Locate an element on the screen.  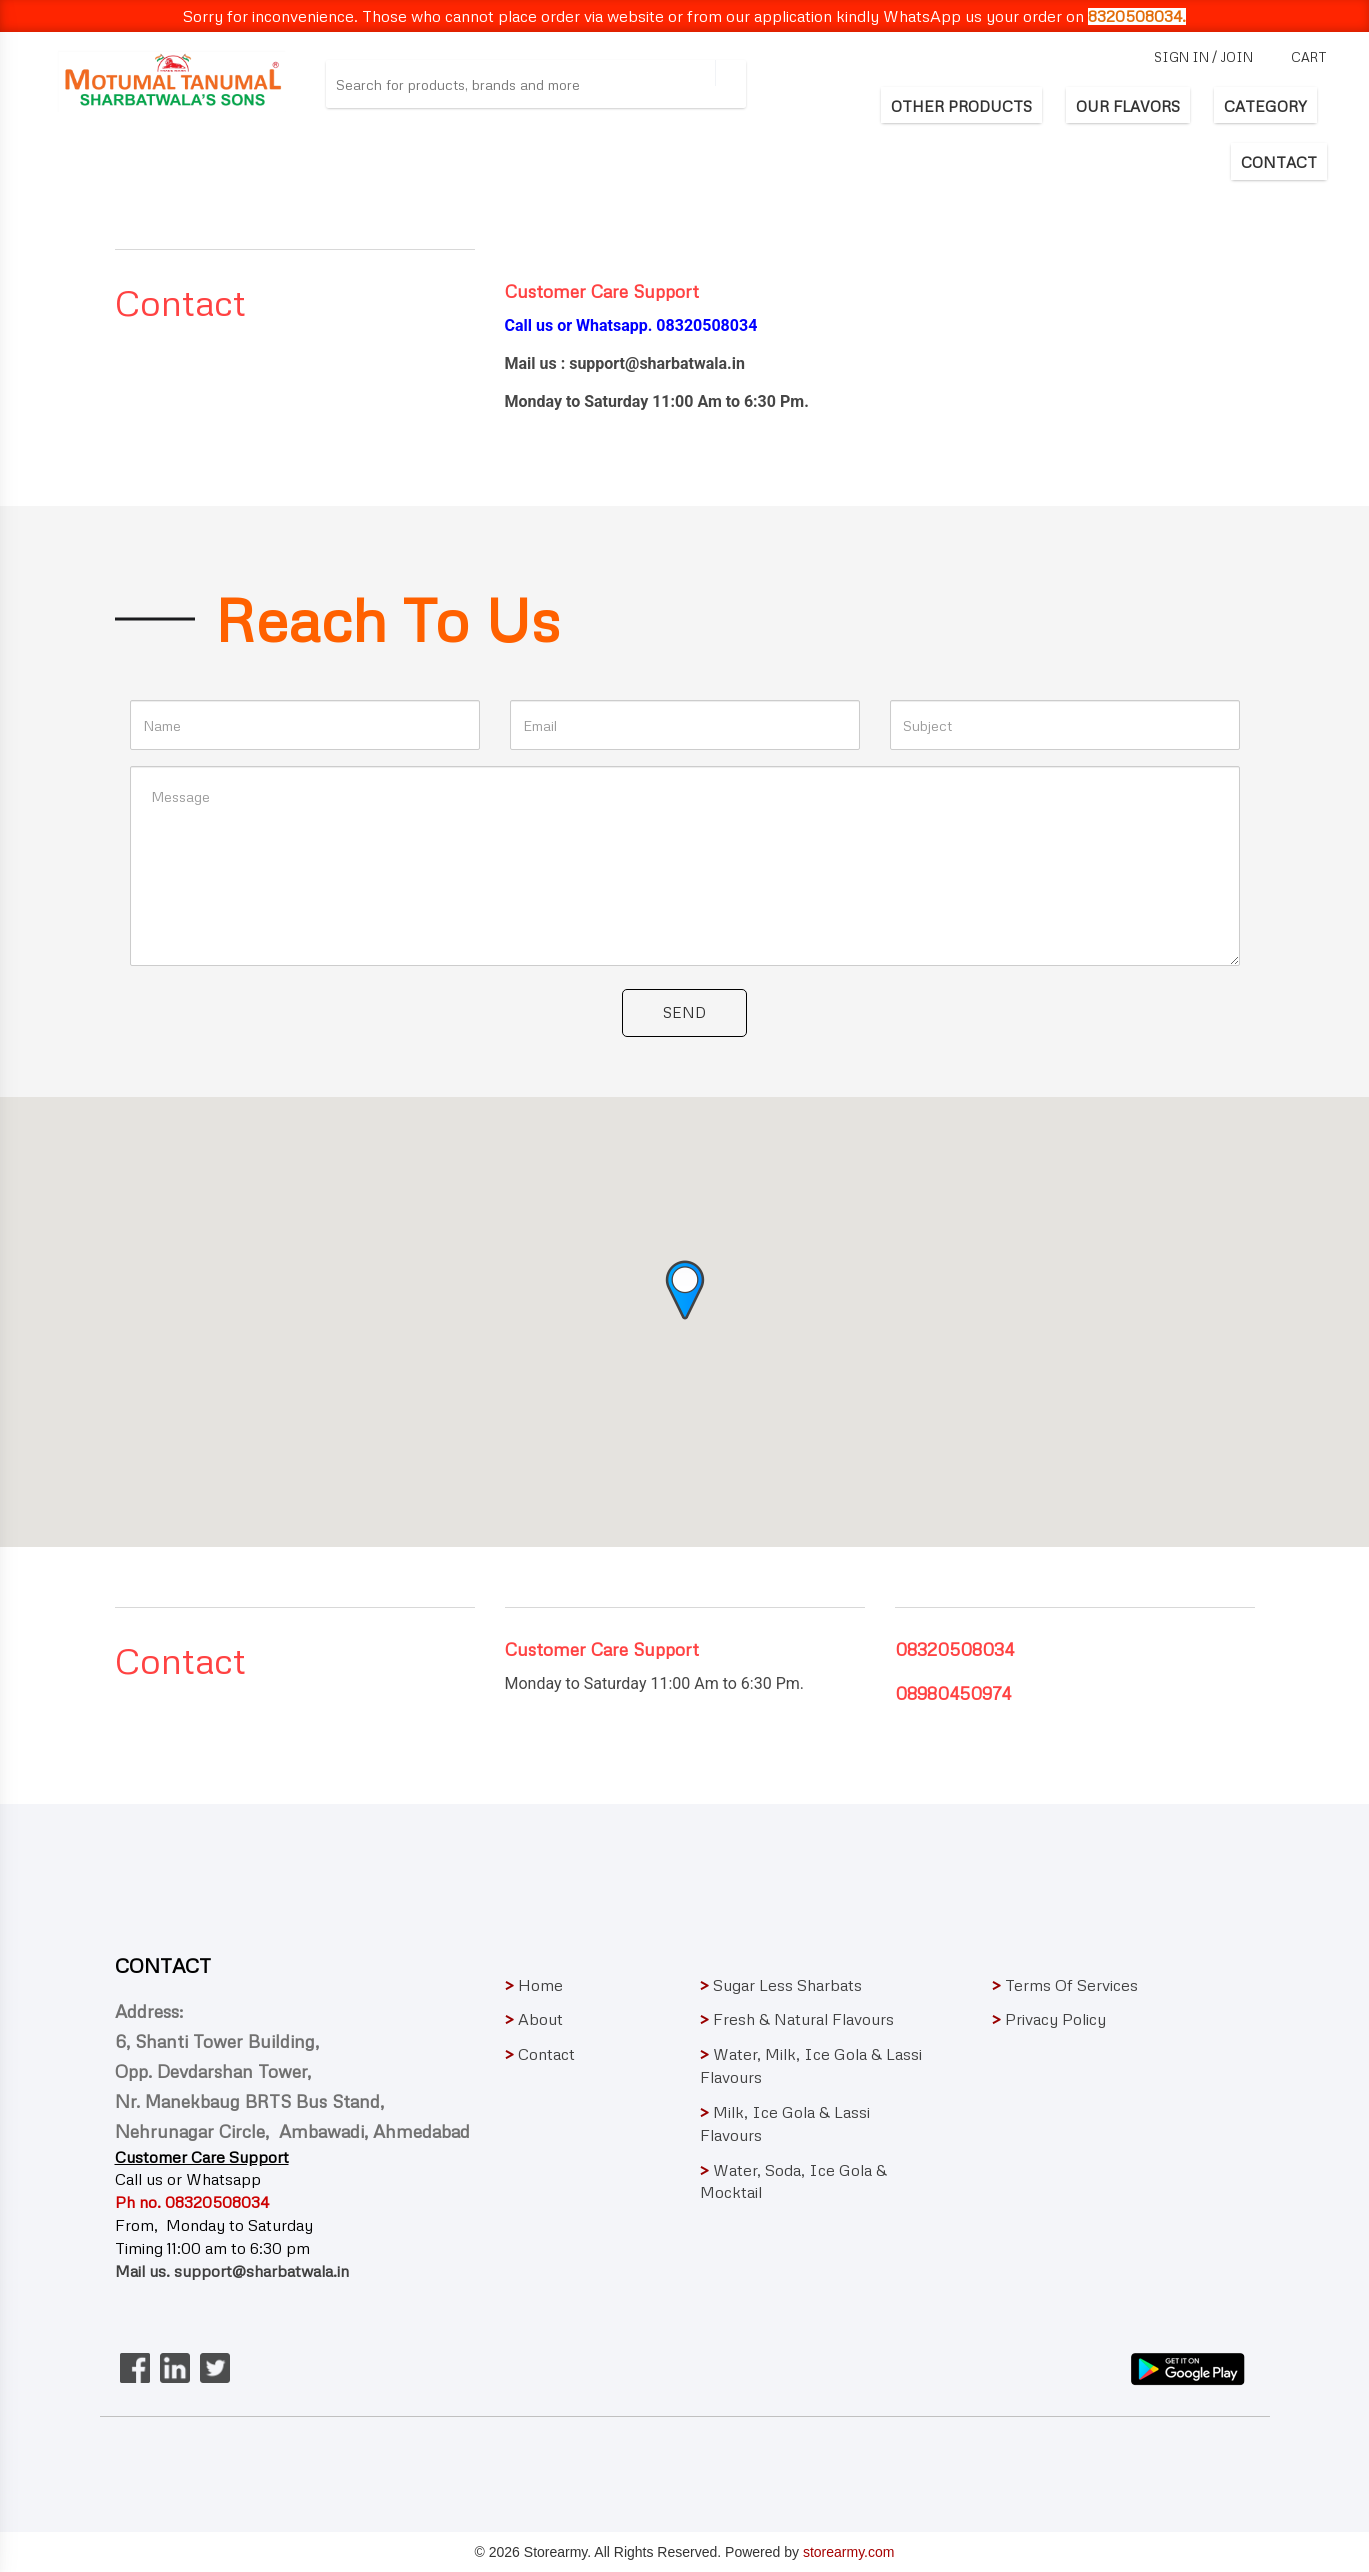
storearmy.com is located at coordinates (849, 2552).